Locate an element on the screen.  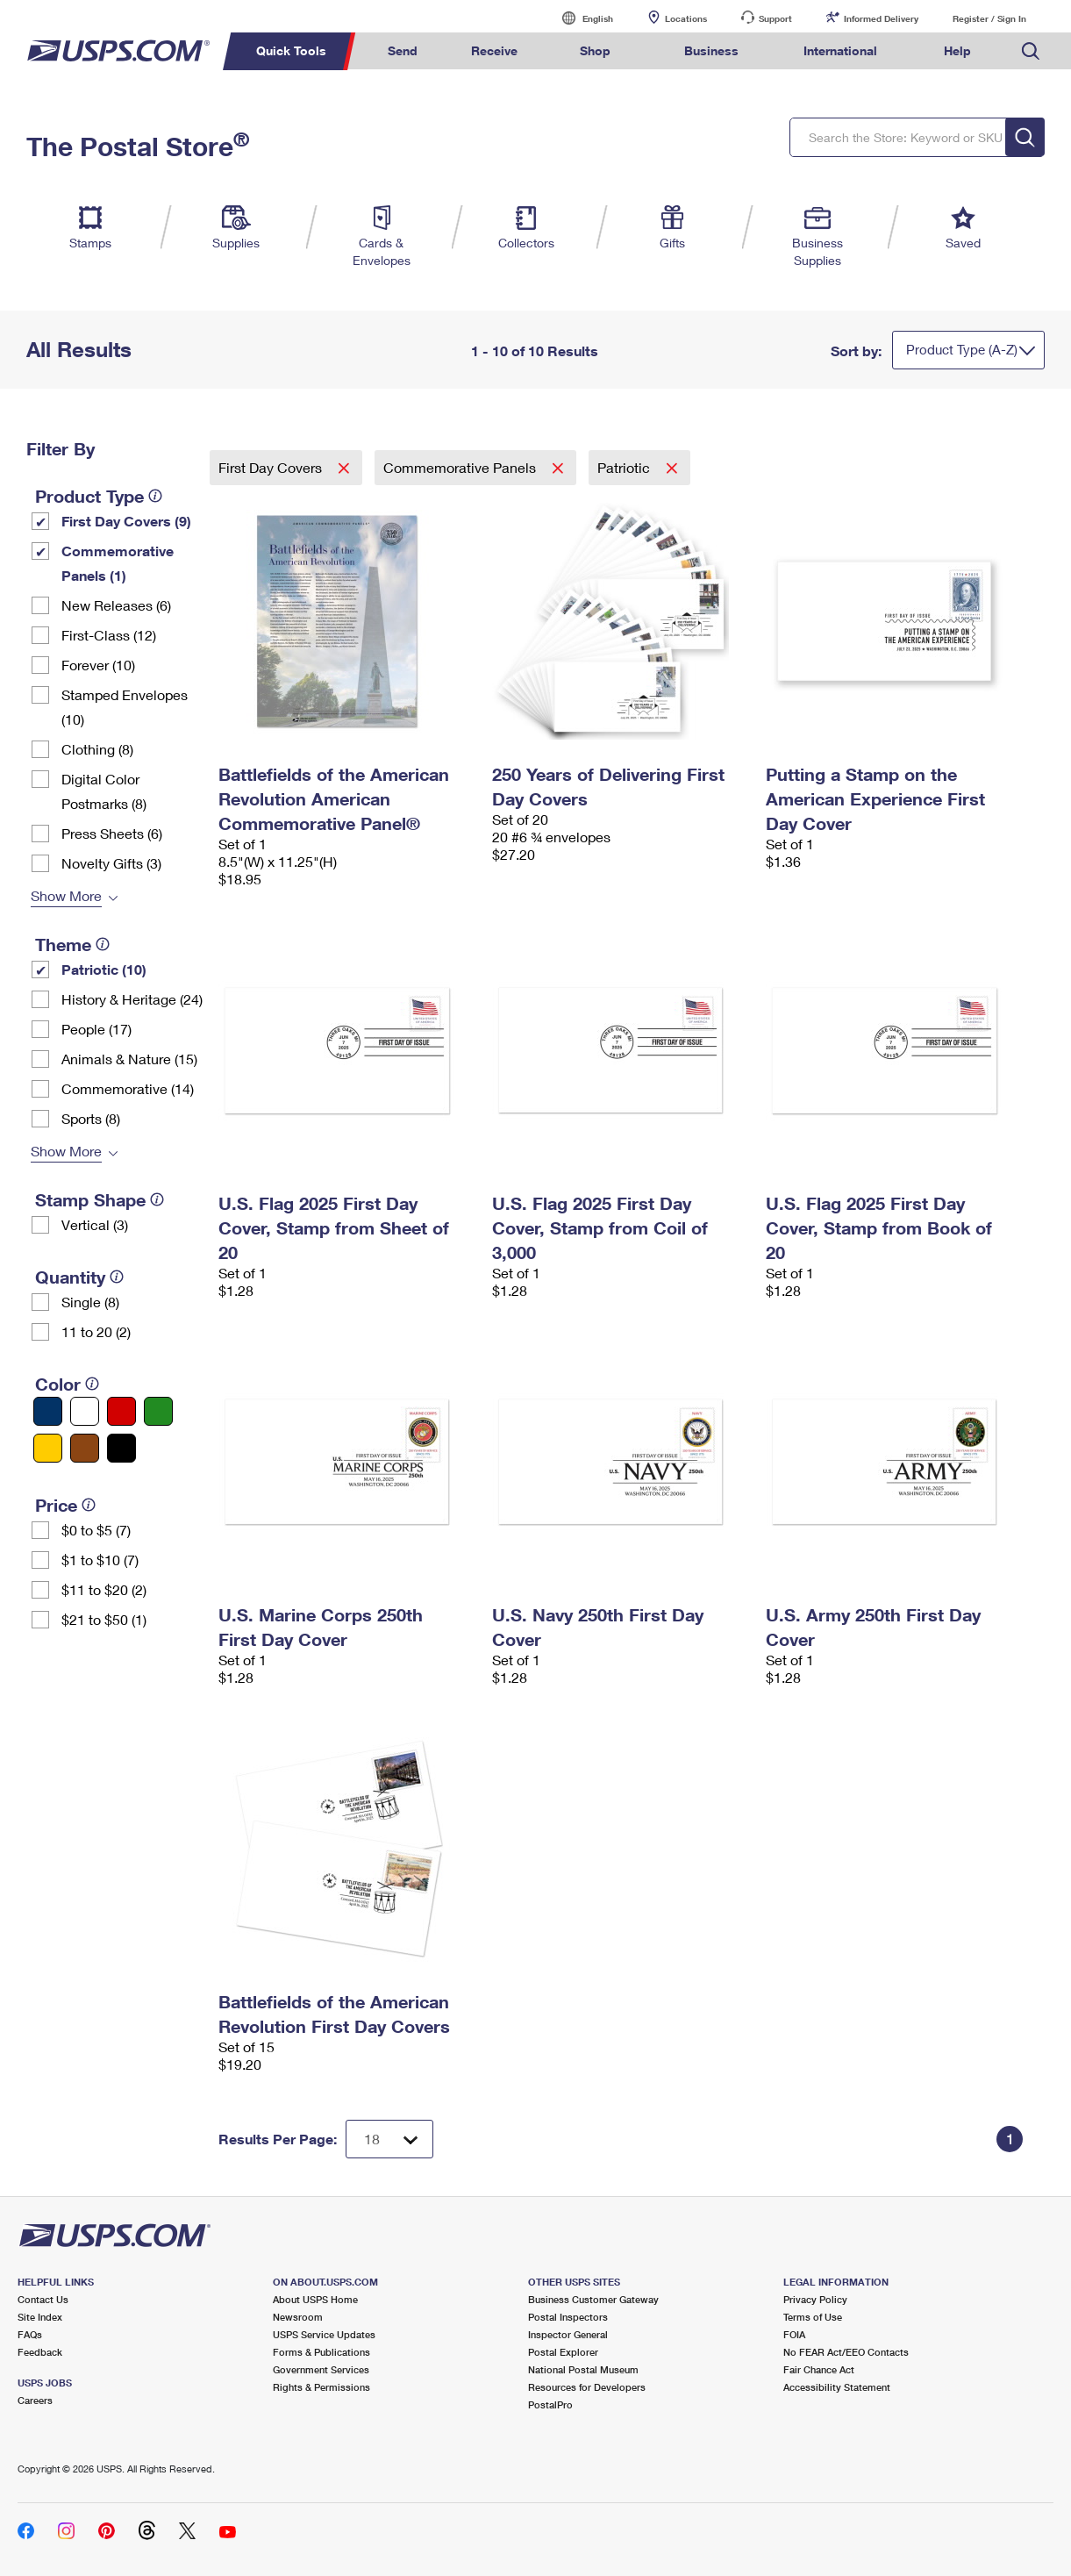
Send [menuitem] is located at coordinates (403, 50).